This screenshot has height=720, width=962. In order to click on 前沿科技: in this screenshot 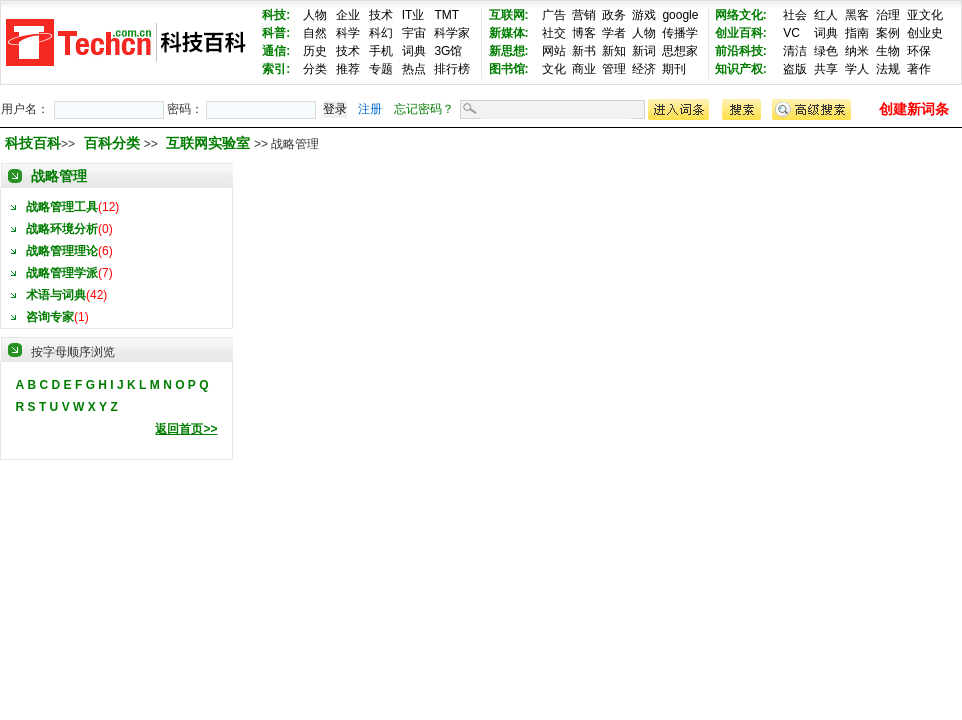, I will do `click(741, 51)`.